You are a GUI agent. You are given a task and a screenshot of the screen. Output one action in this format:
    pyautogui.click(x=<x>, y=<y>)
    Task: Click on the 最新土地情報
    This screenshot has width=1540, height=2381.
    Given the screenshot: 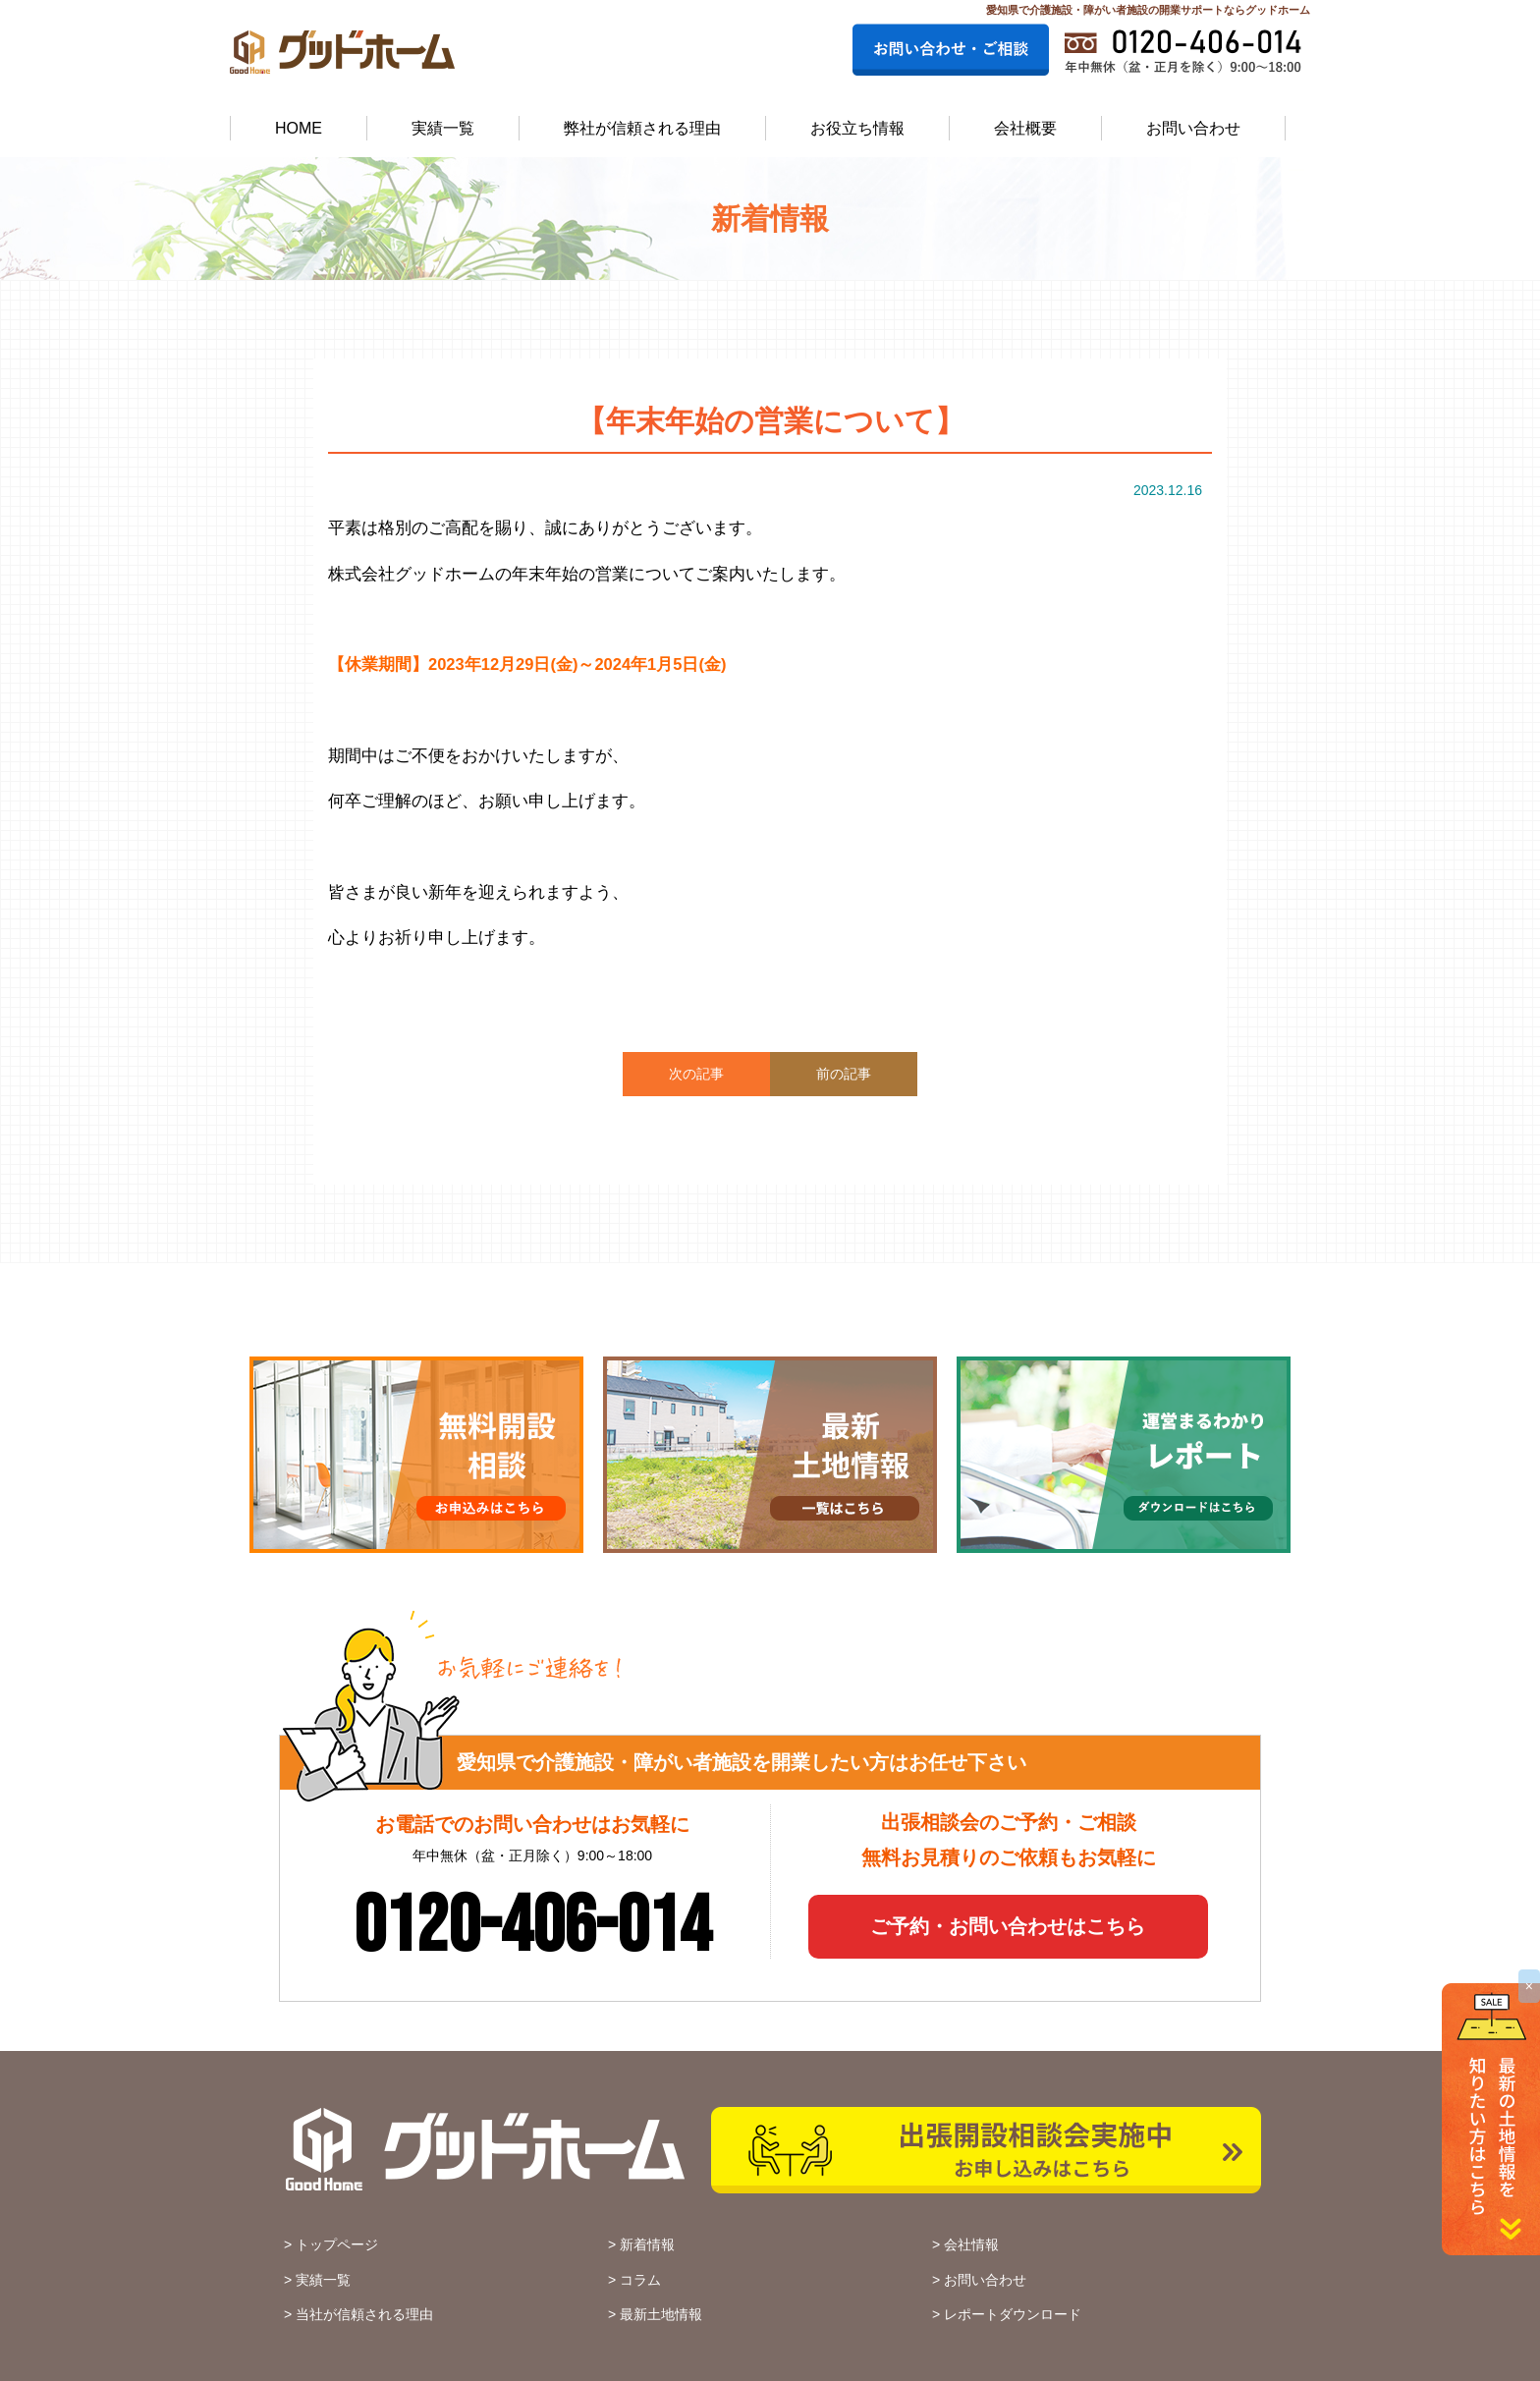 What is the action you would take?
    pyautogui.click(x=661, y=2314)
    